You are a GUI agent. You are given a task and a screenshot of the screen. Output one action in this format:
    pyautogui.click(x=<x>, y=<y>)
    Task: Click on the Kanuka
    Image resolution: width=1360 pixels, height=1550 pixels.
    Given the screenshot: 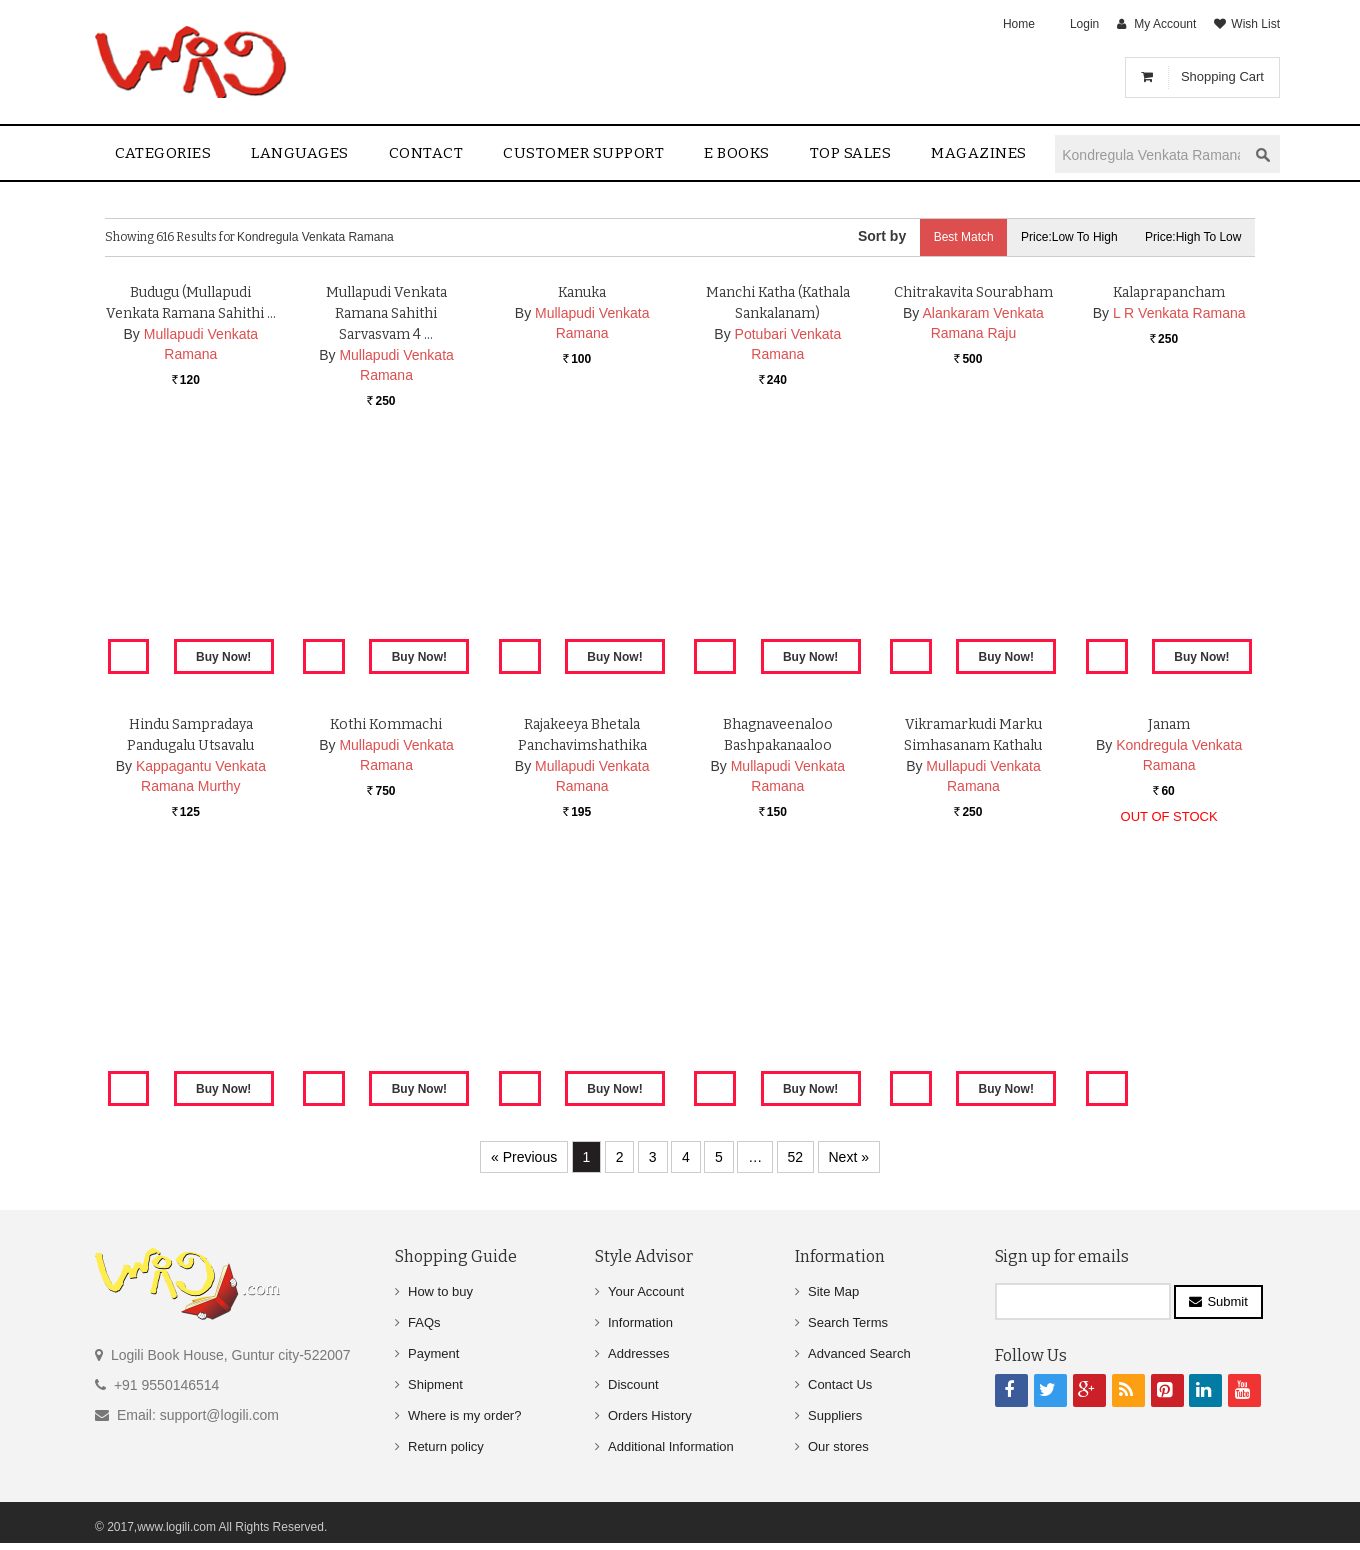 What is the action you would take?
    pyautogui.click(x=582, y=525)
    